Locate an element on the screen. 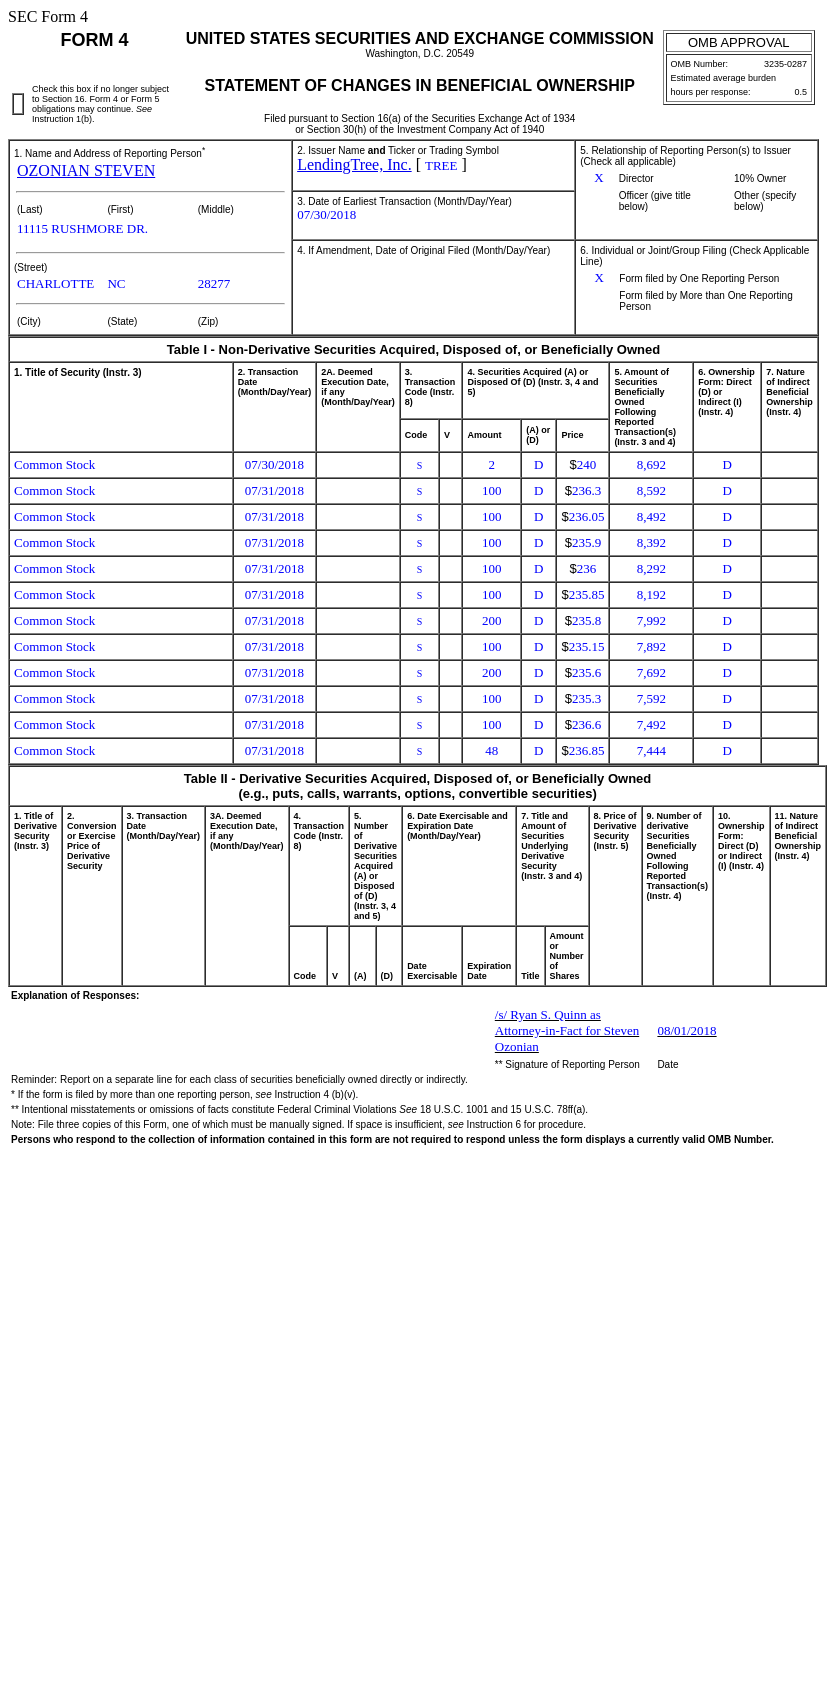  LendingTree, Inc. is located at coordinates (354, 164).